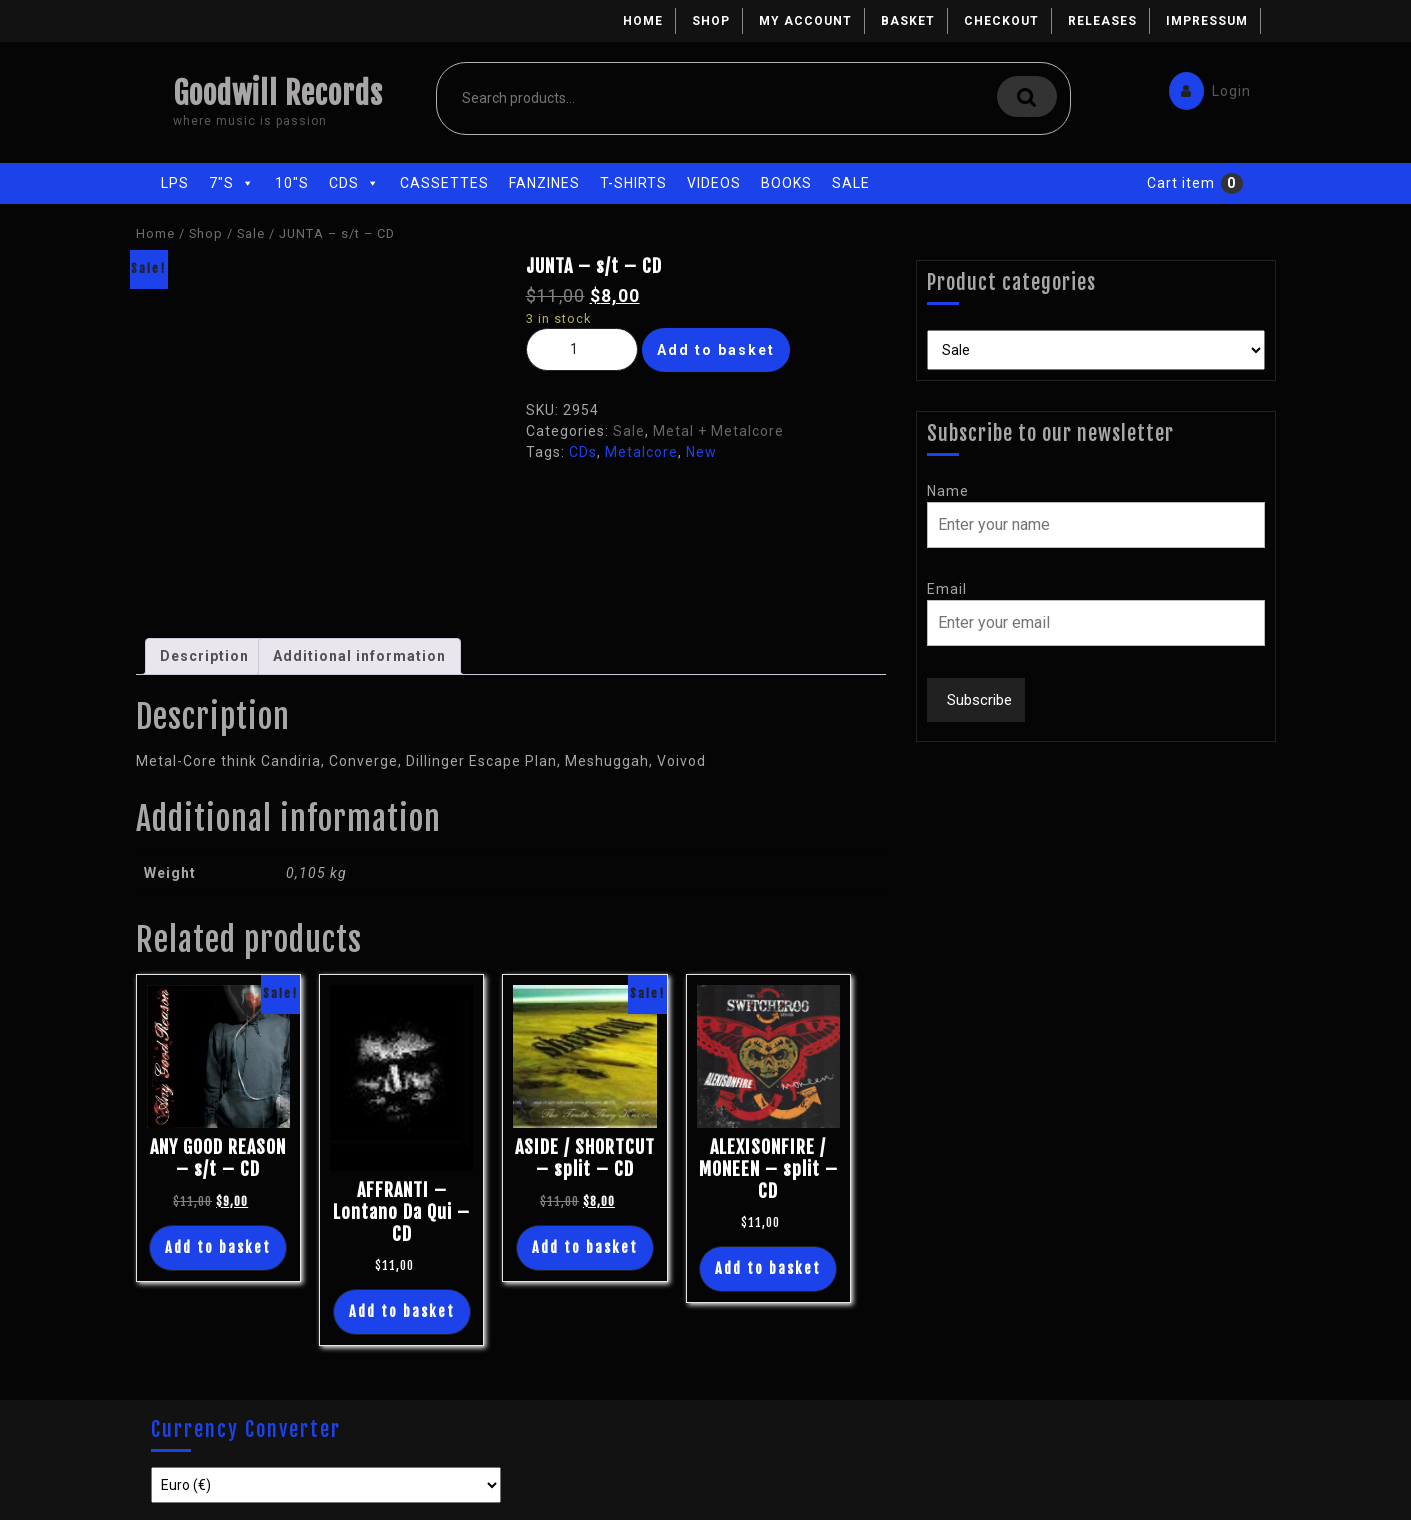 The height and width of the screenshot is (1520, 1411). Describe the element at coordinates (218, 1247) in the screenshot. I see `Add to basket [Add “ANY GOOD REASON - s/t - CD” to your basket]` at that location.